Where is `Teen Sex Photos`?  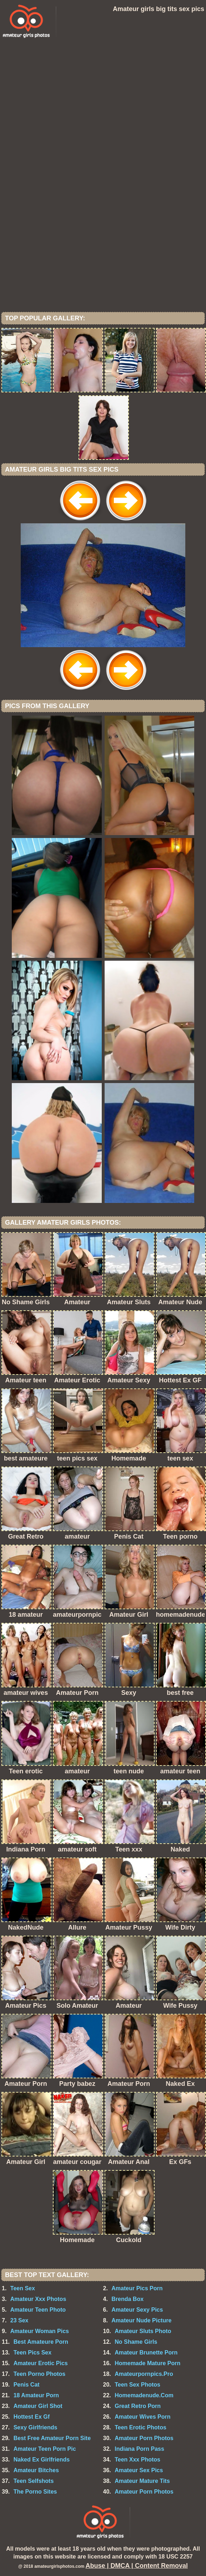 Teen Sex Photos is located at coordinates (137, 2385).